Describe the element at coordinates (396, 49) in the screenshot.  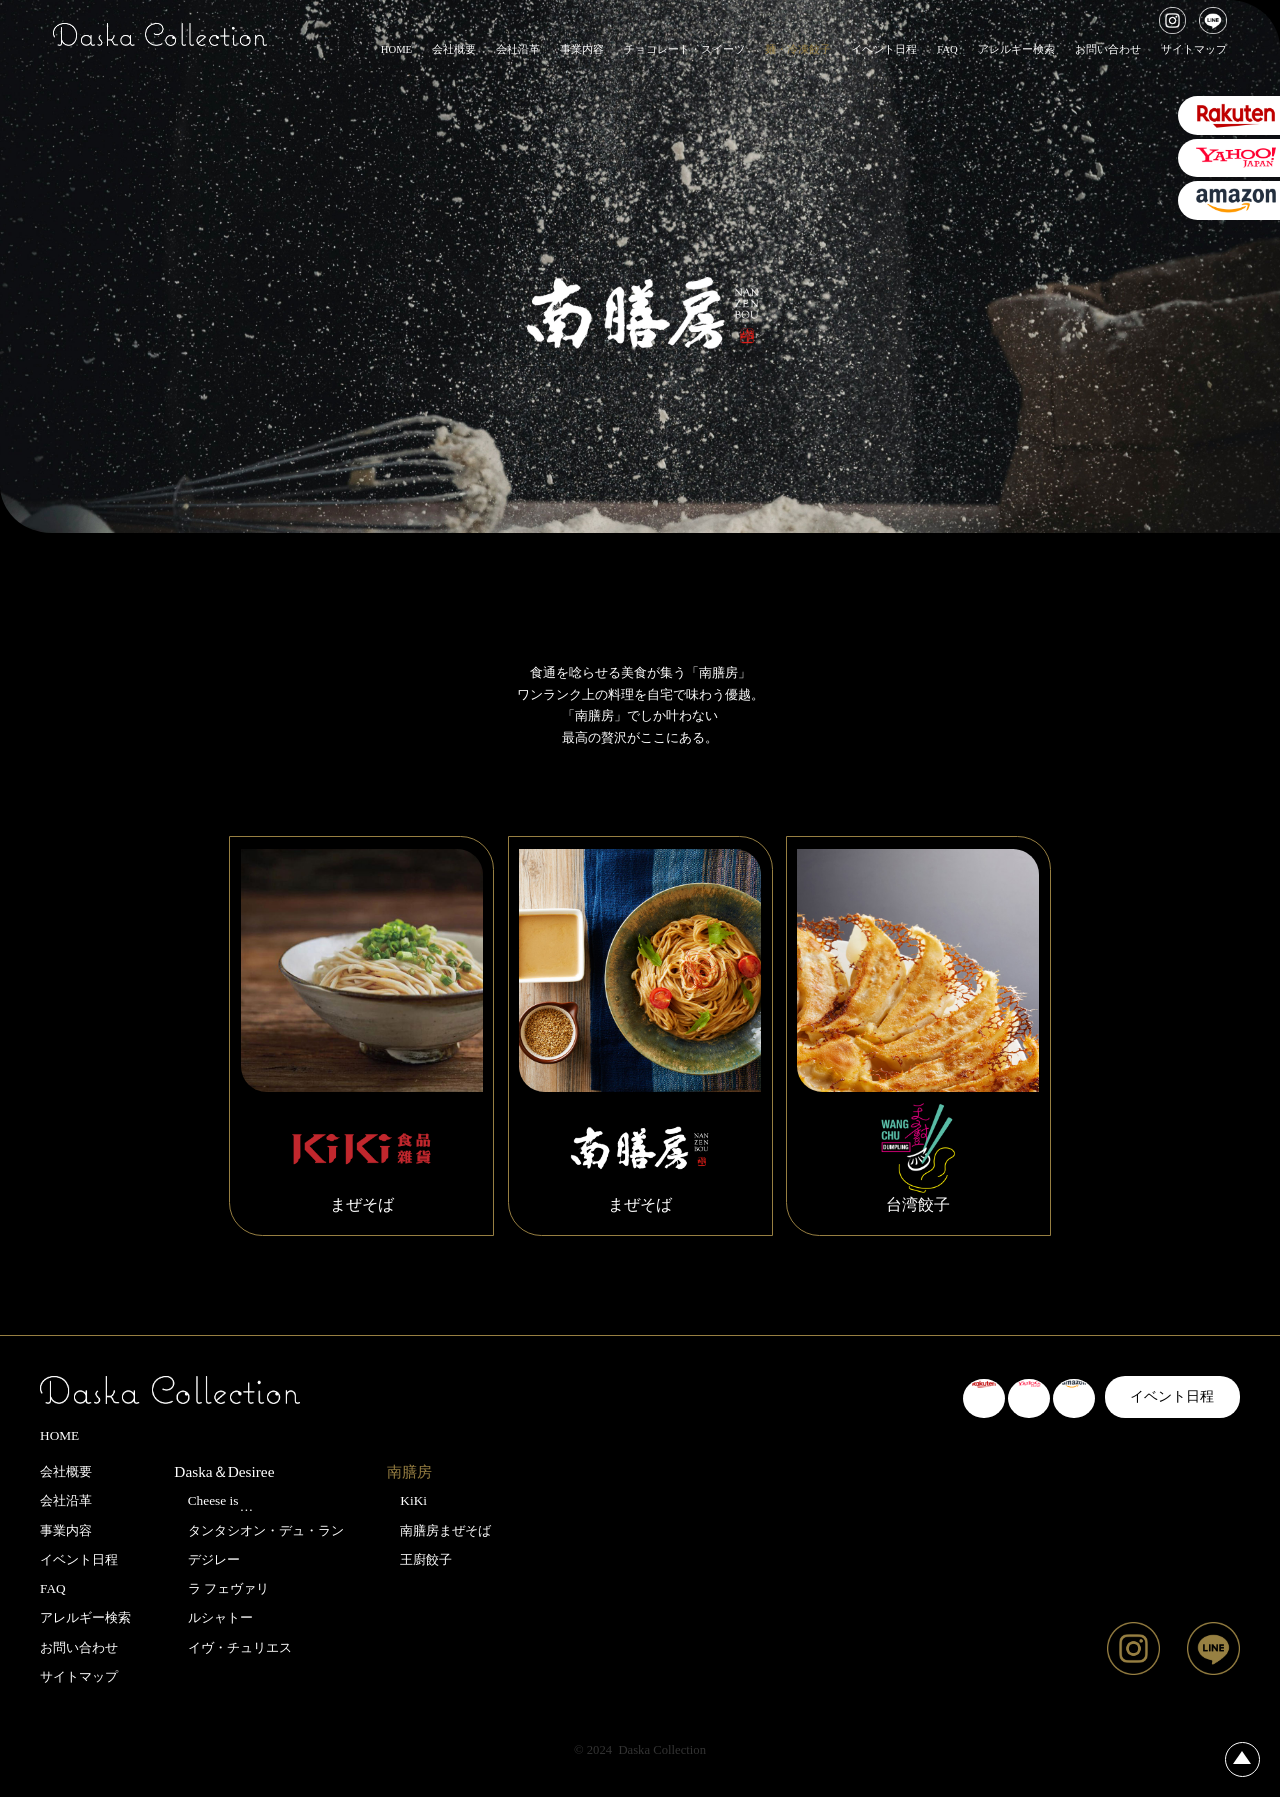
I see `HOME` at that location.